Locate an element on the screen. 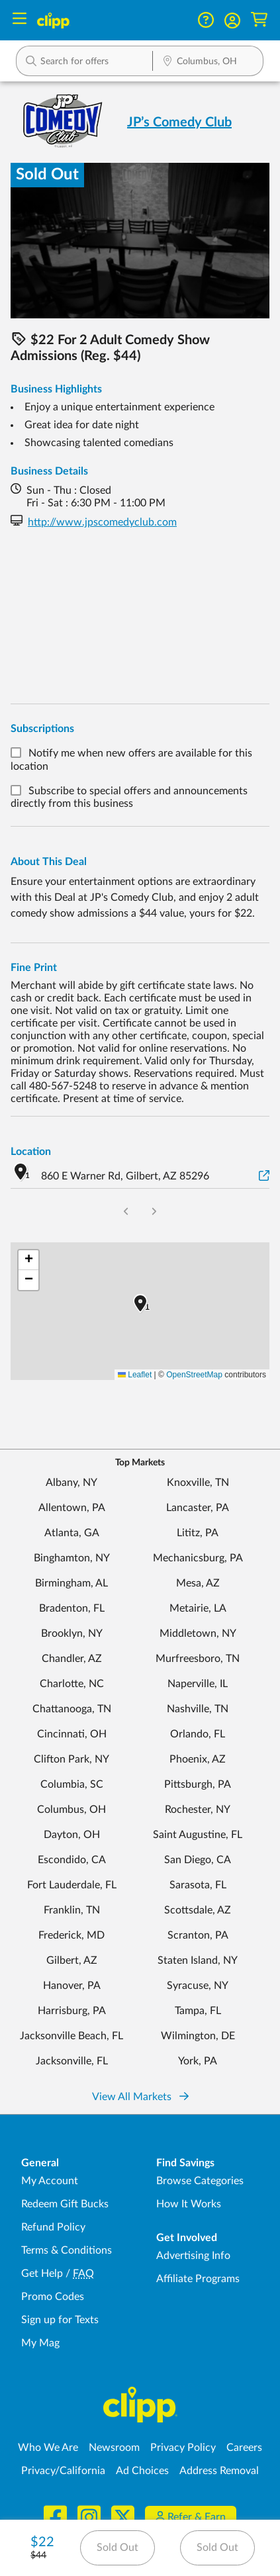  Fort Lauderdale, FL is located at coordinates (72, 1885).